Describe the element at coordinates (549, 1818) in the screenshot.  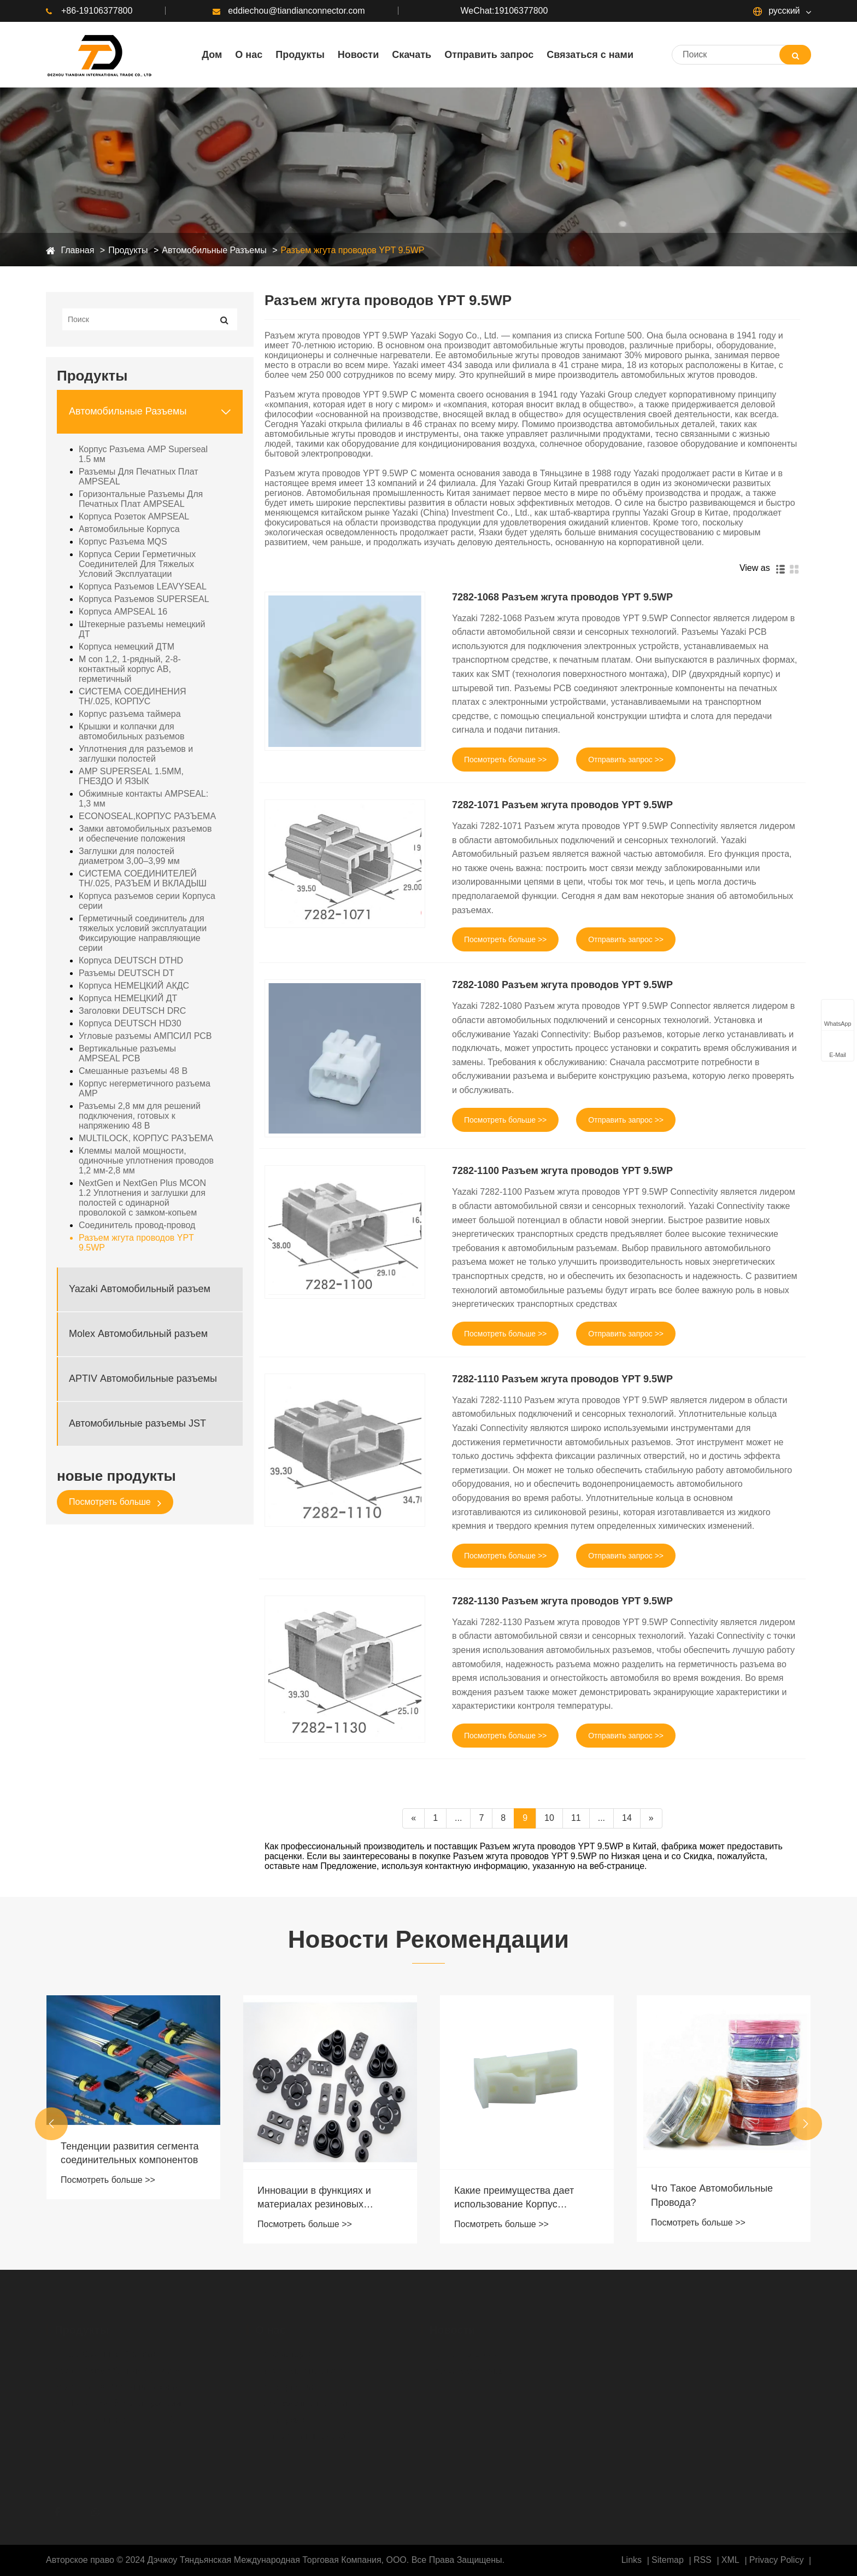
I see `10` at that location.